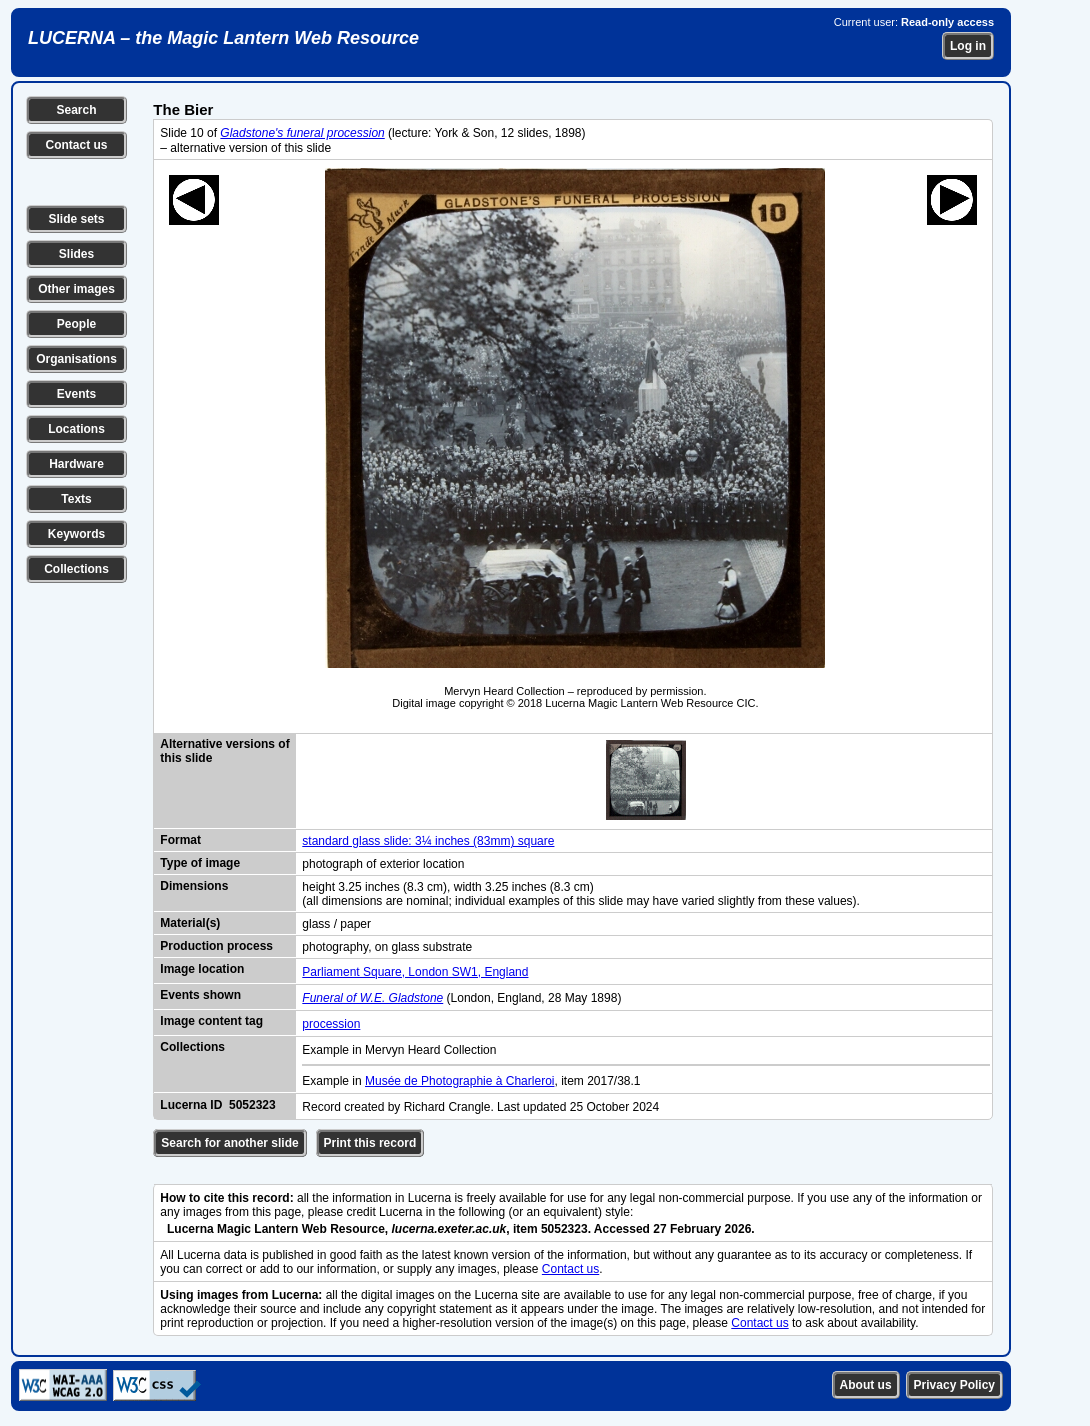  What do you see at coordinates (331, 1024) in the screenshot?
I see `procession` at bounding box center [331, 1024].